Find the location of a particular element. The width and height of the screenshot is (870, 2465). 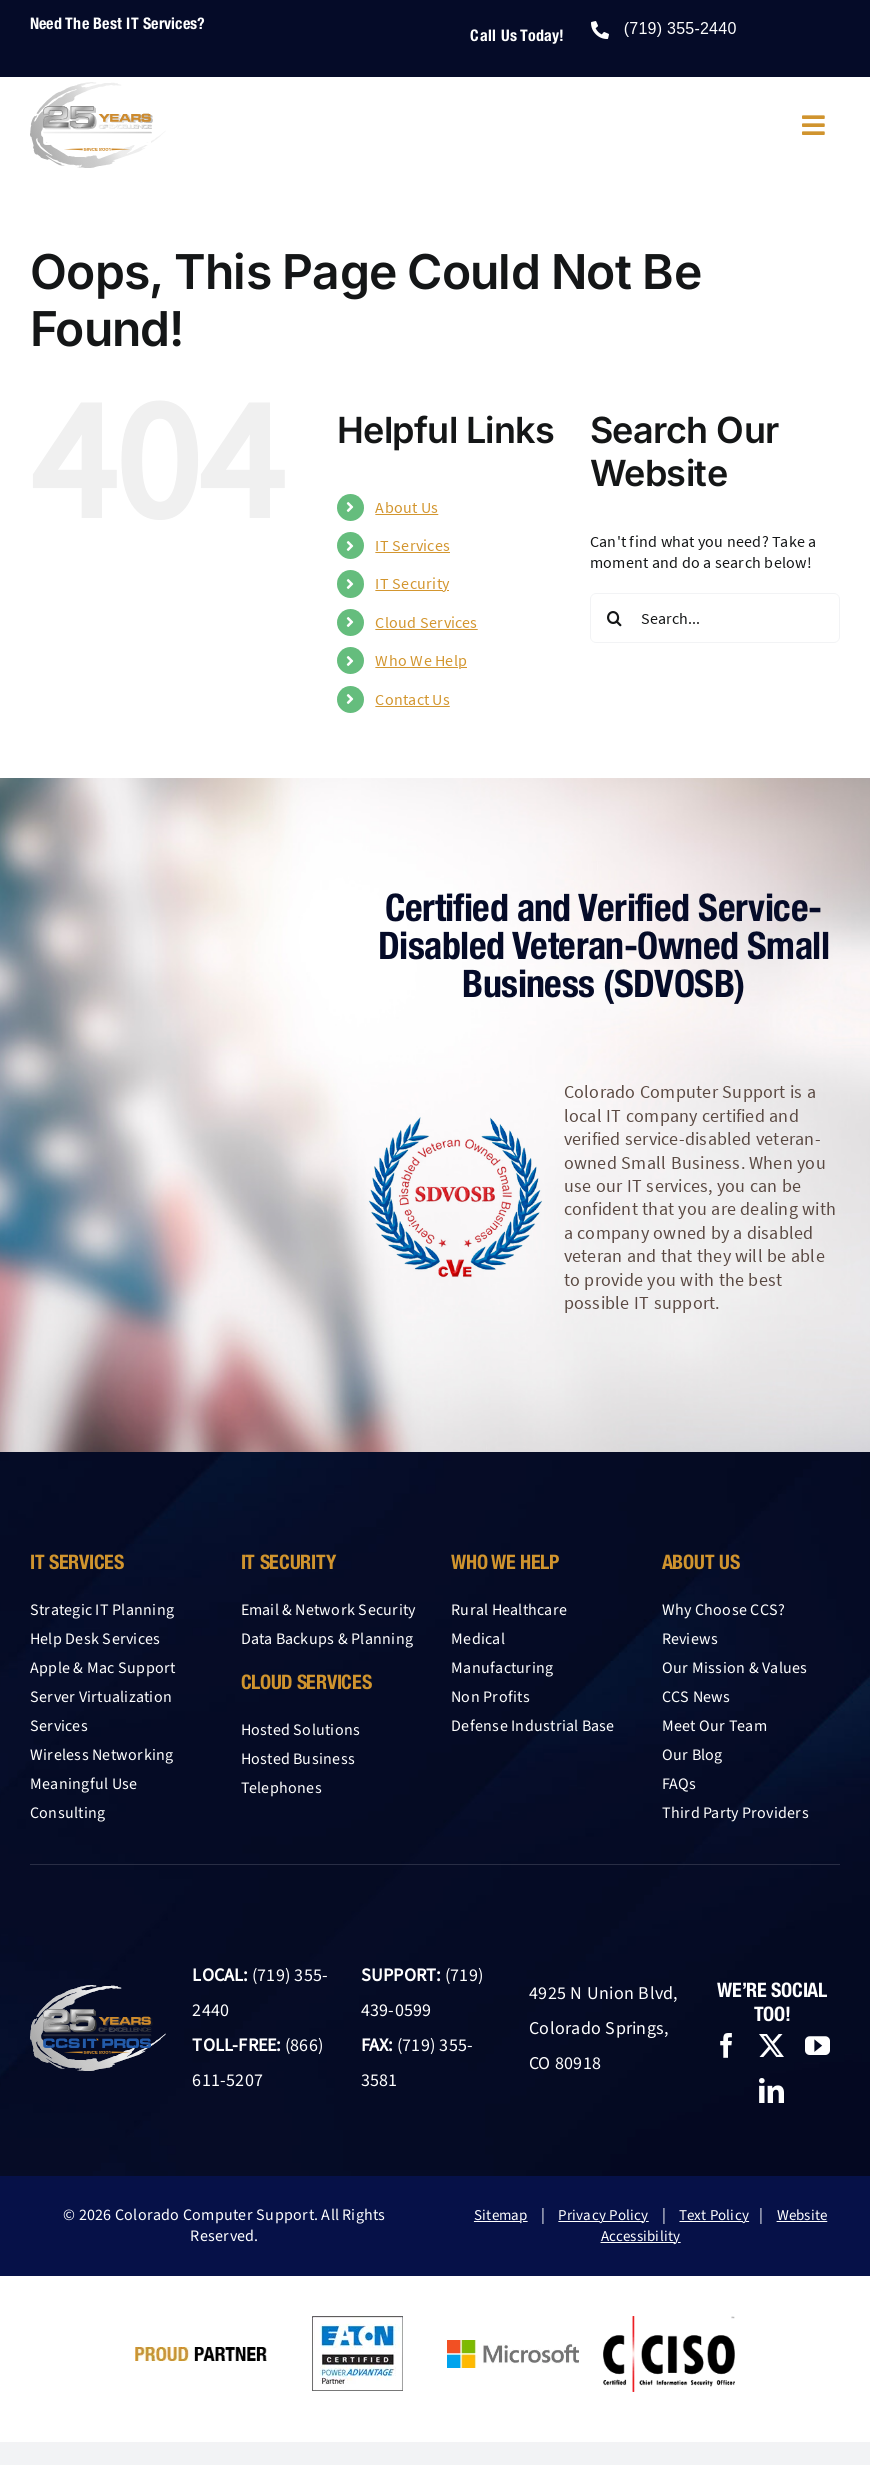

Apple & Mac Support is located at coordinates (103, 1668).